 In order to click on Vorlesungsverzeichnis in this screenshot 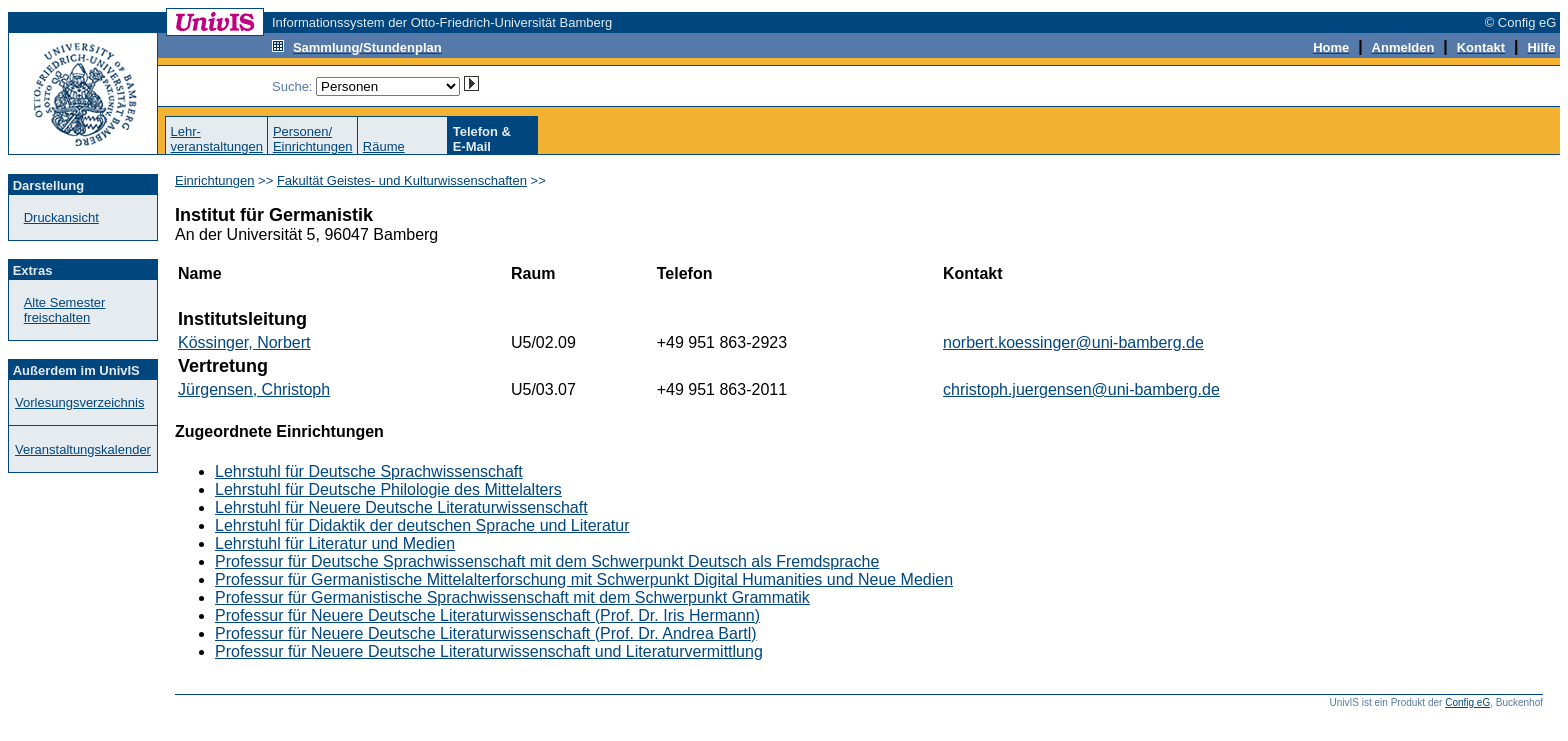, I will do `click(79, 402)`.